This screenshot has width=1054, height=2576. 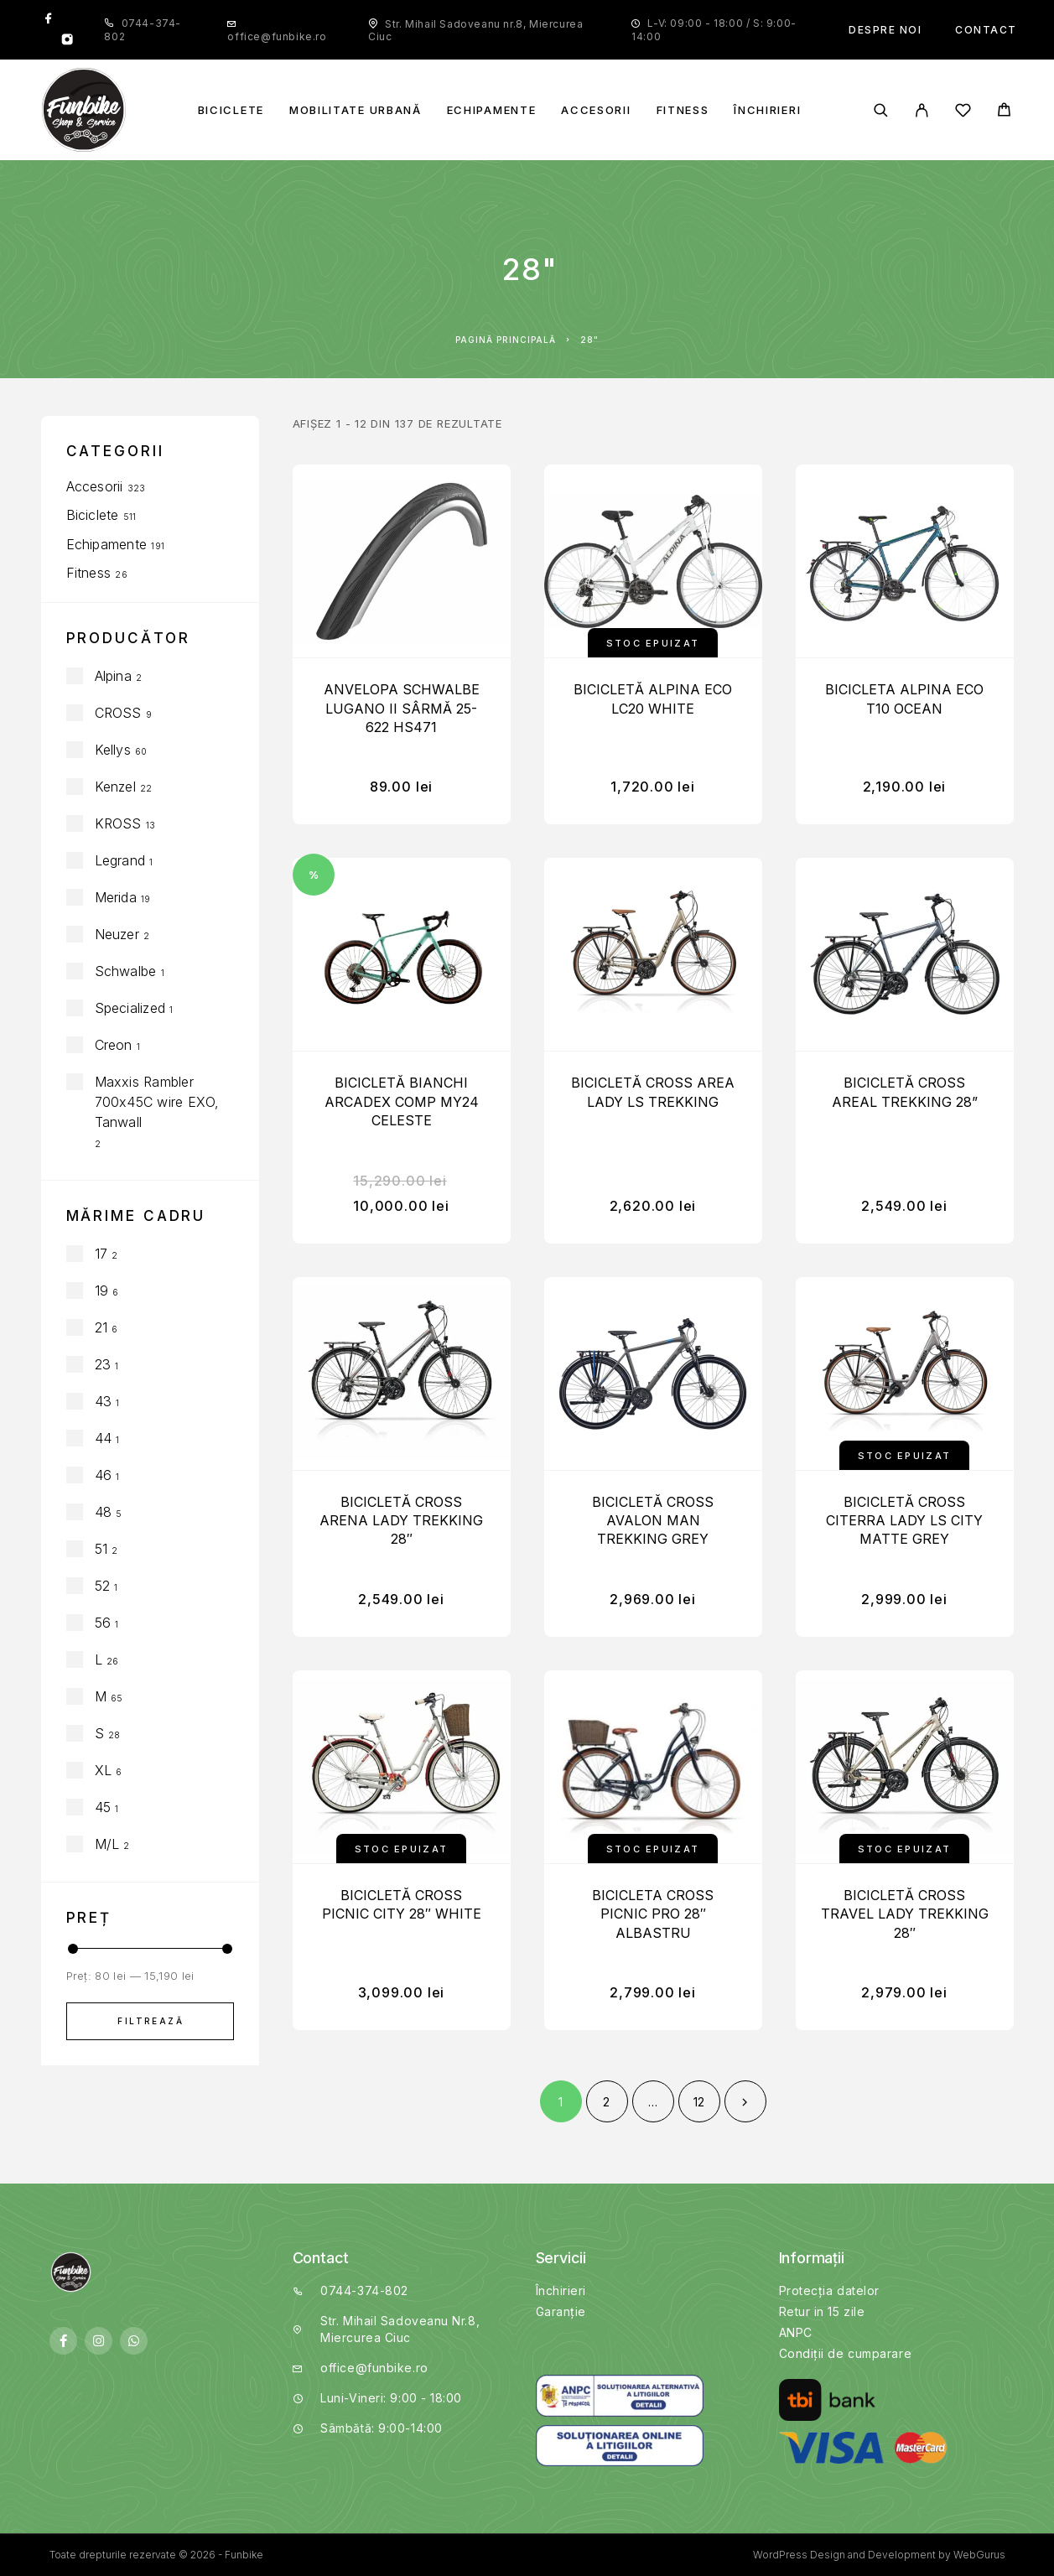 What do you see at coordinates (885, 29) in the screenshot?
I see `Despre noi` at bounding box center [885, 29].